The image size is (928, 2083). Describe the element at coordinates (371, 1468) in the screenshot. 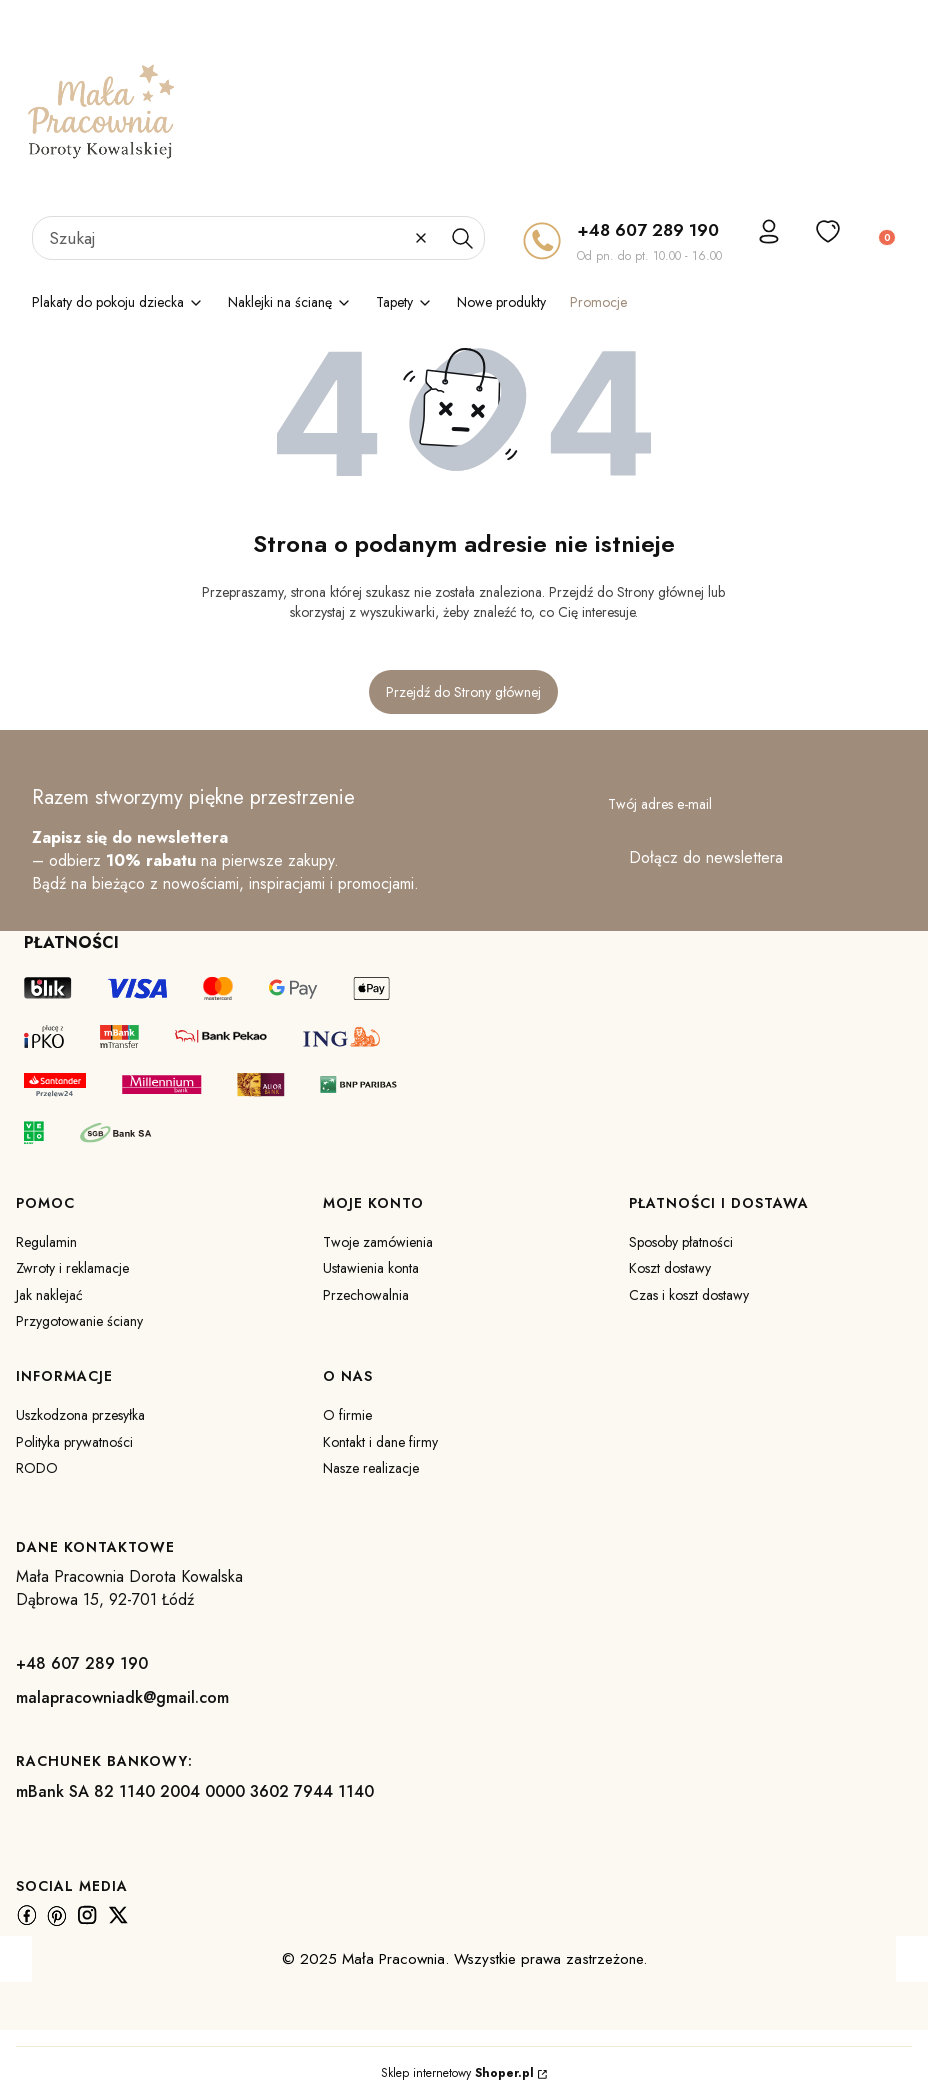

I see `Nasze realizacje` at that location.